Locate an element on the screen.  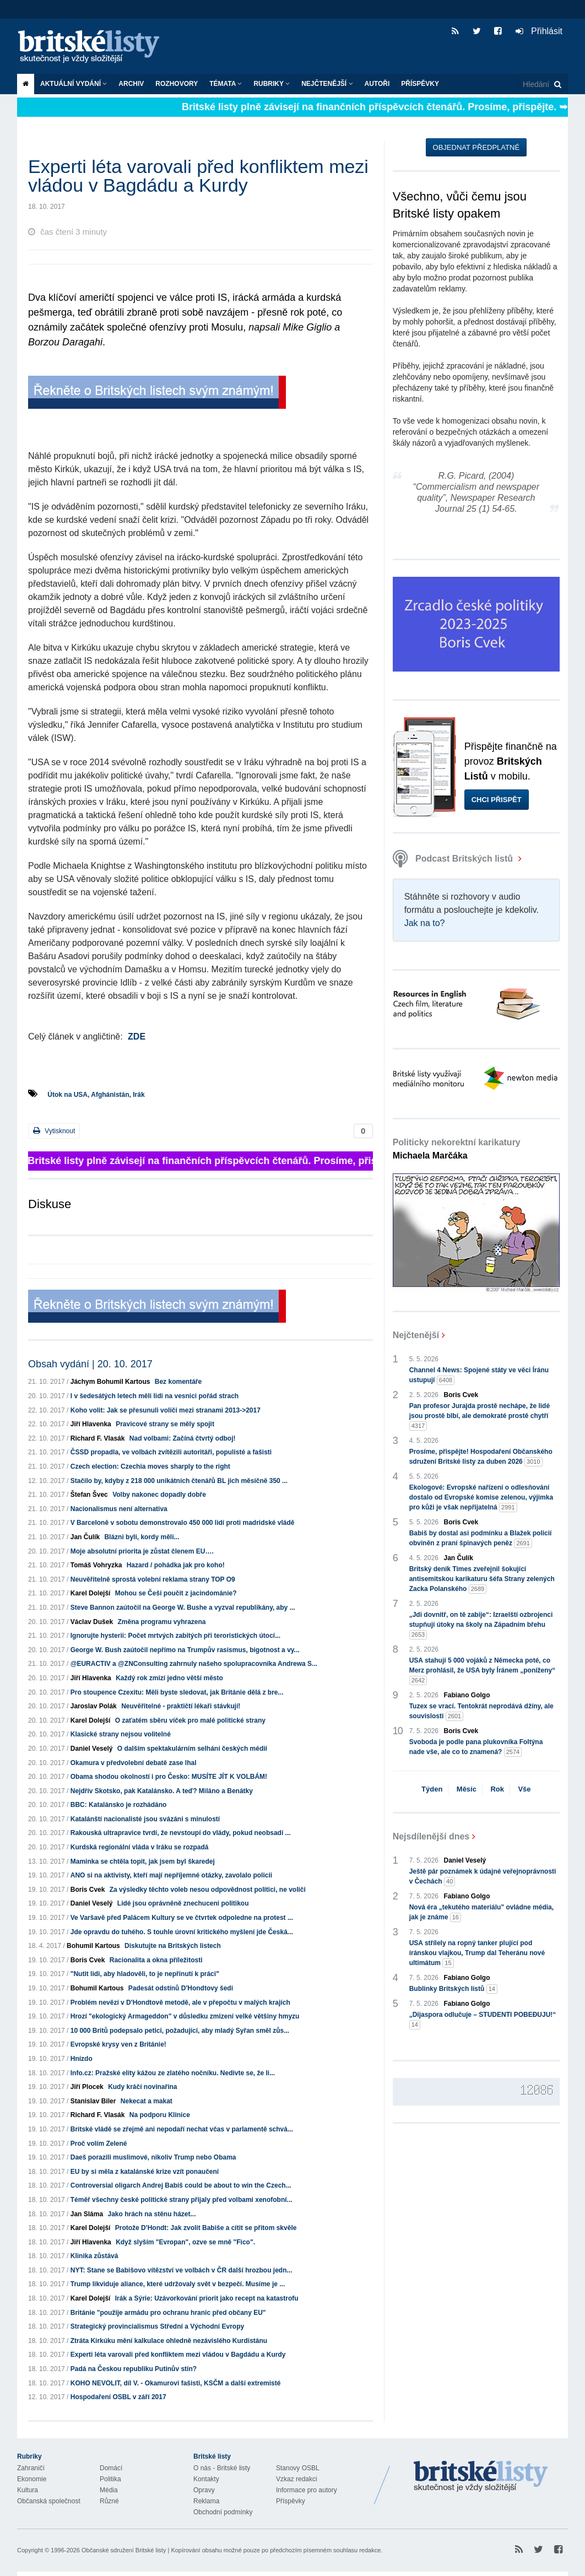
KOHO NEVOLIT, díl V. - Okamurovi fašisti, KSČM a další extremisté is located at coordinates (176, 2383).